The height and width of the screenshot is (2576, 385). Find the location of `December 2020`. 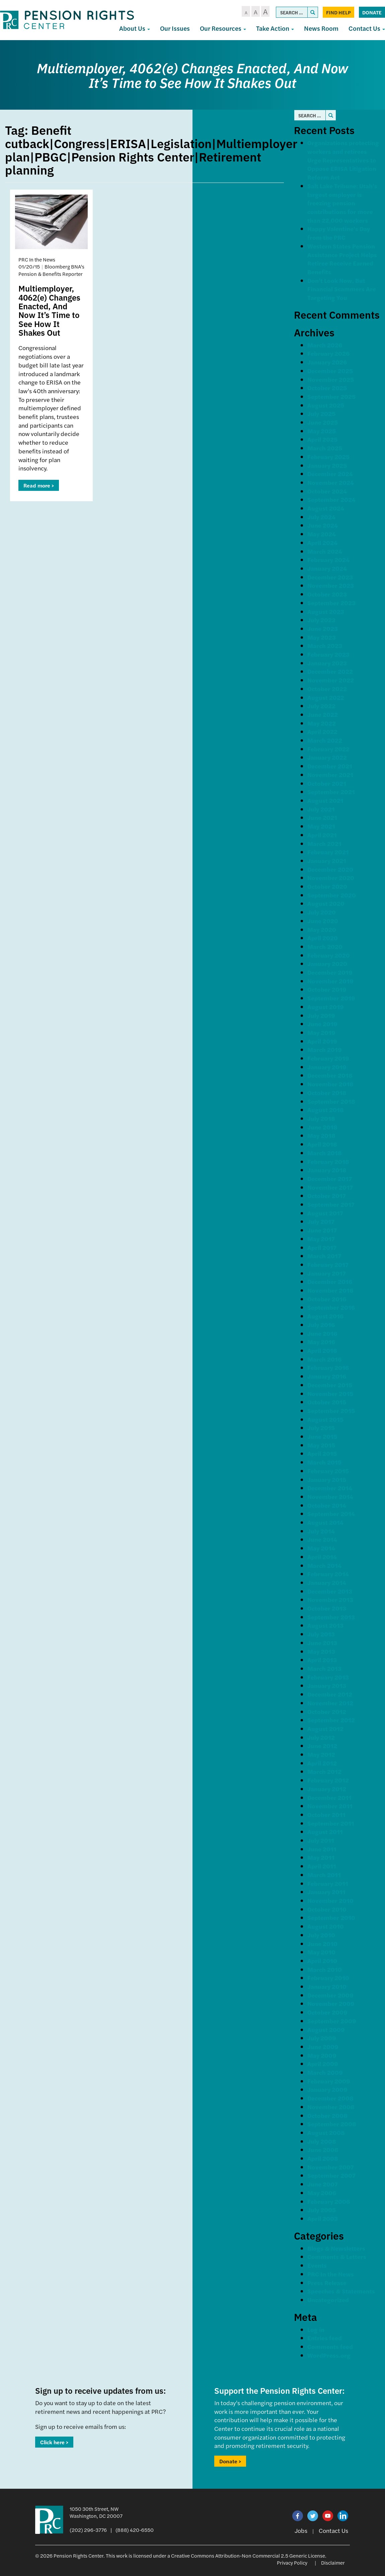

December 2020 is located at coordinates (330, 869).